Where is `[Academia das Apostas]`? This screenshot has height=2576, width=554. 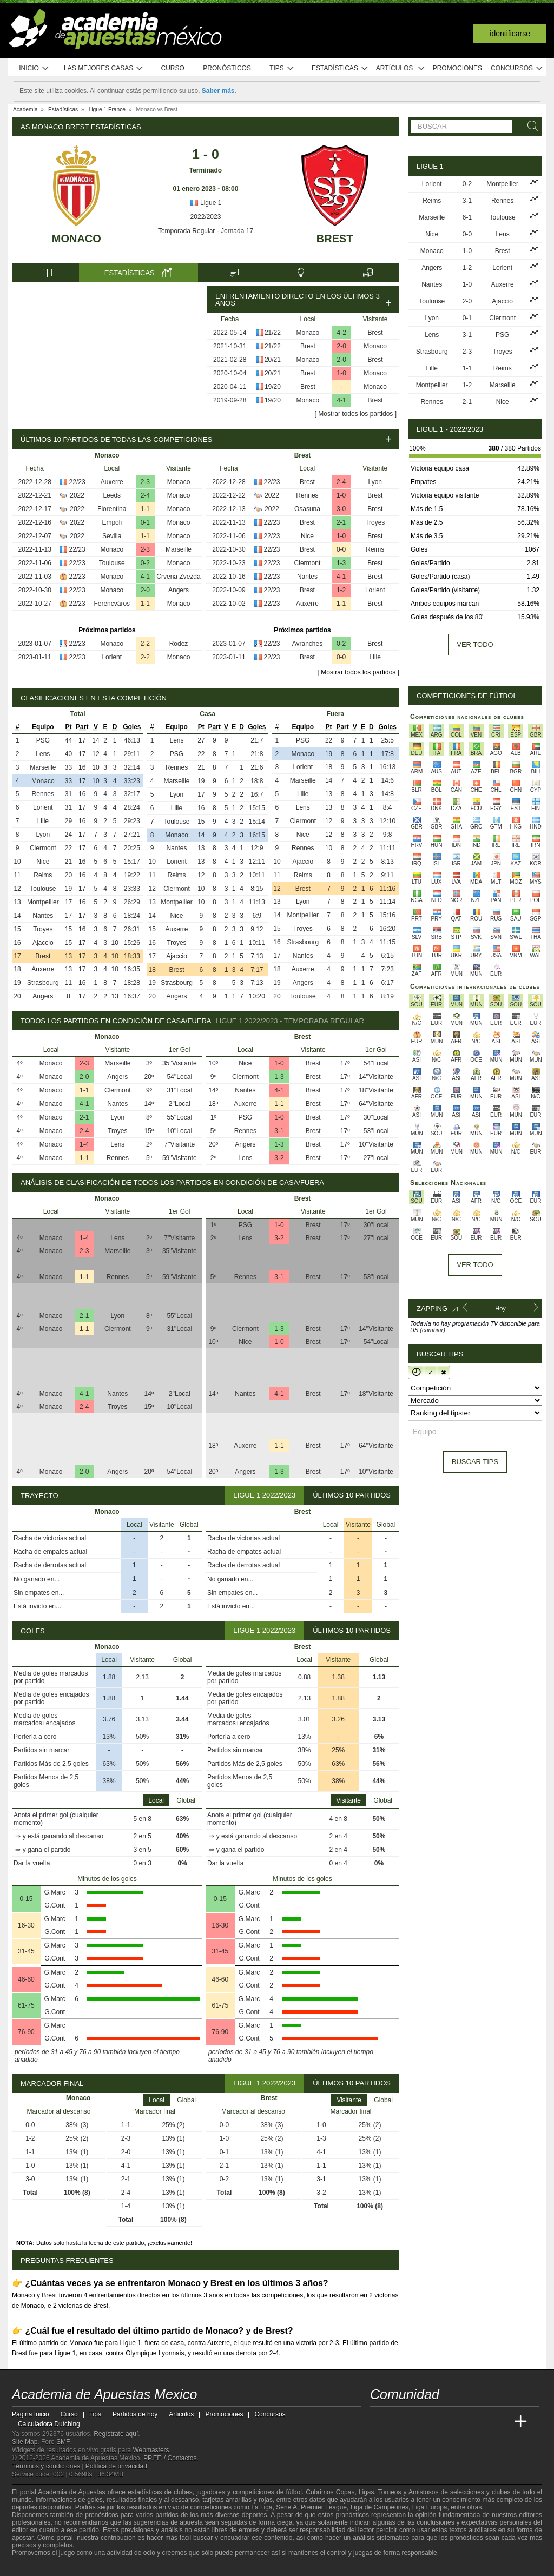
[Academia das Apostas] is located at coordinates (399, 2422).